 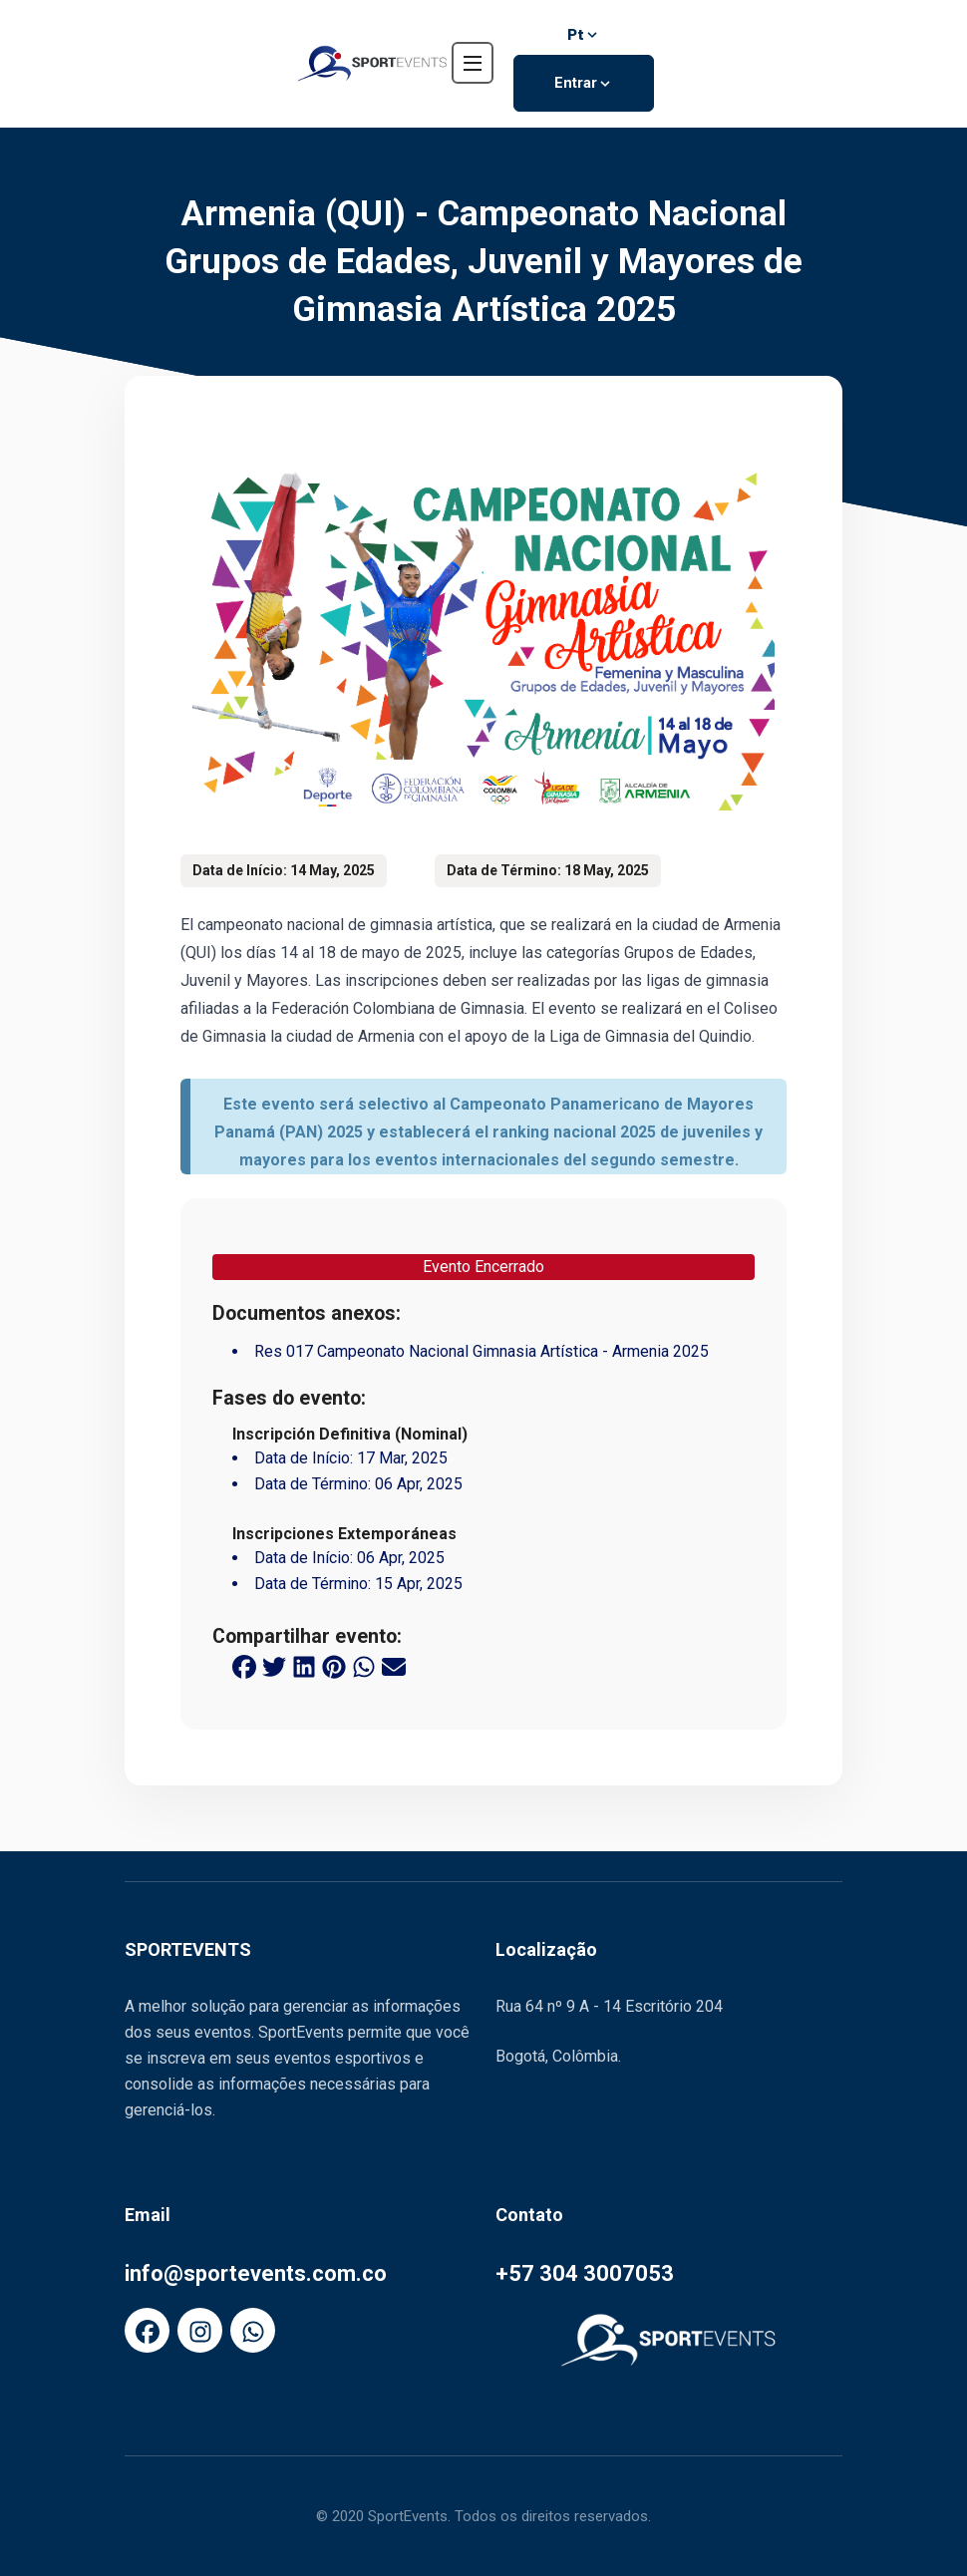 What do you see at coordinates (147, 2330) in the screenshot?
I see `[FaFacebook]` at bounding box center [147, 2330].